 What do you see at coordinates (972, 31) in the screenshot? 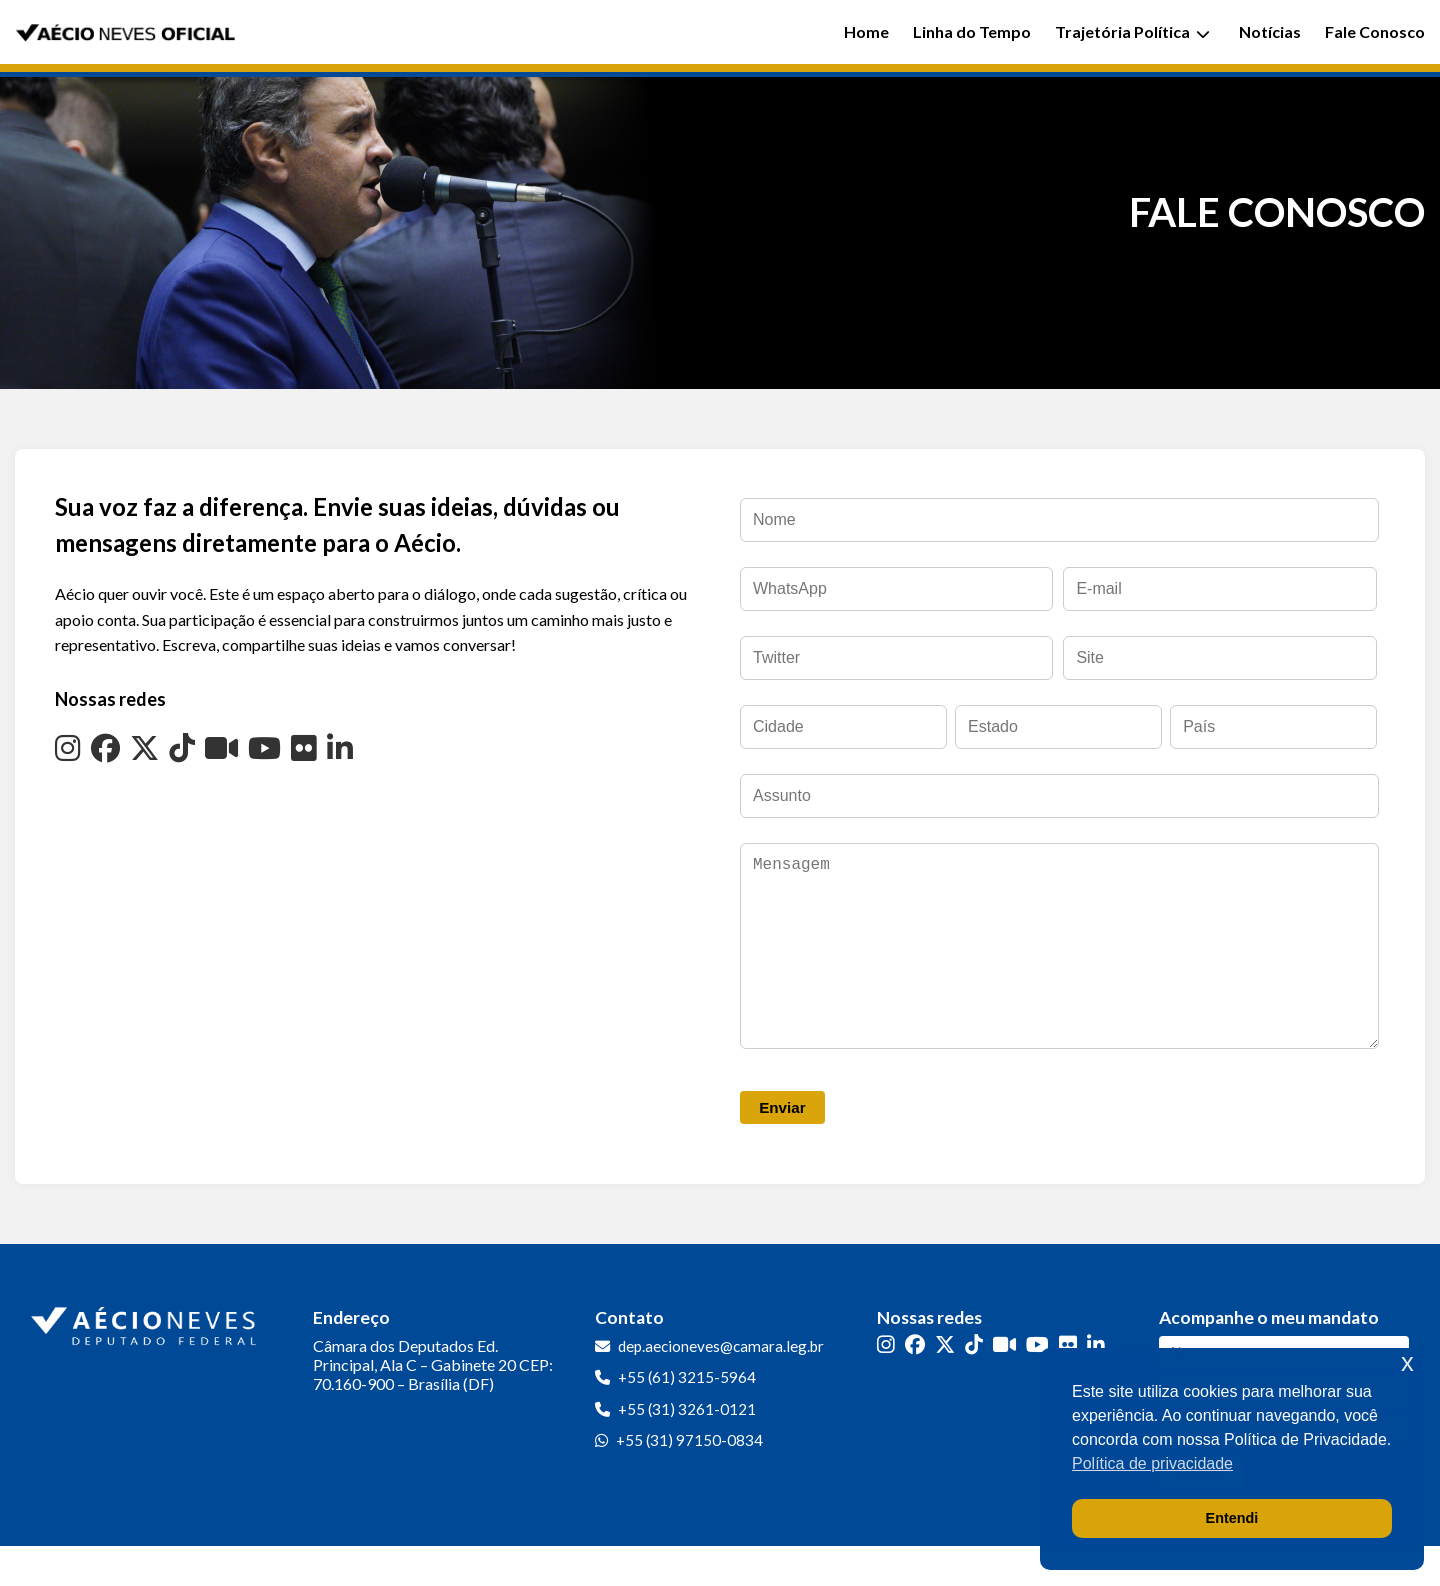
I see `Linha do Tempo` at bounding box center [972, 31].